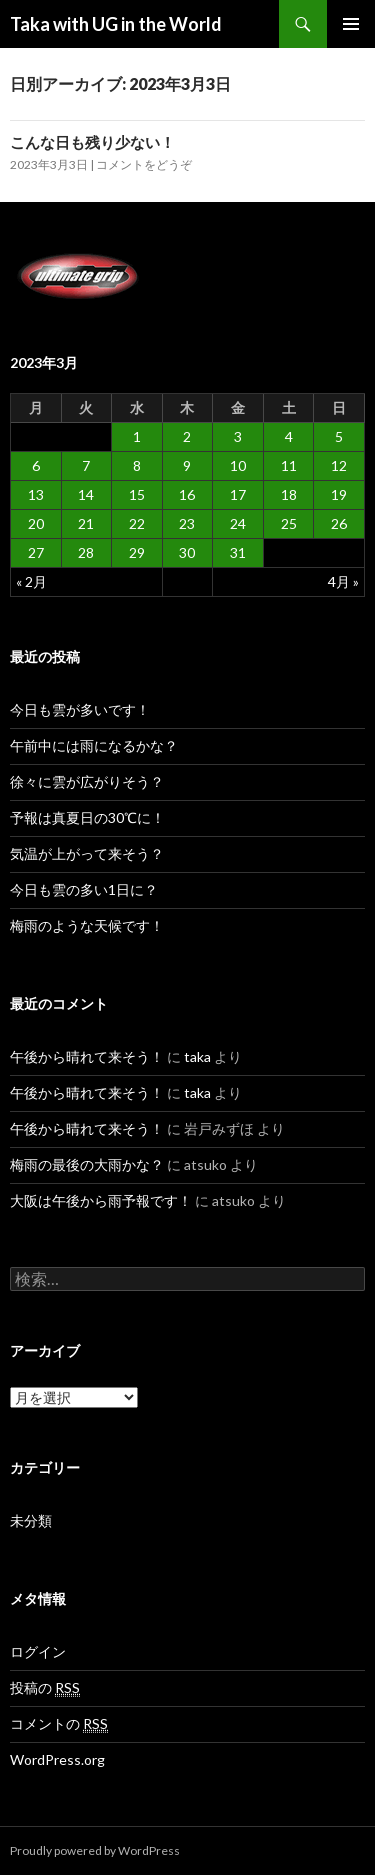  I want to click on 4月 », so click(343, 581).